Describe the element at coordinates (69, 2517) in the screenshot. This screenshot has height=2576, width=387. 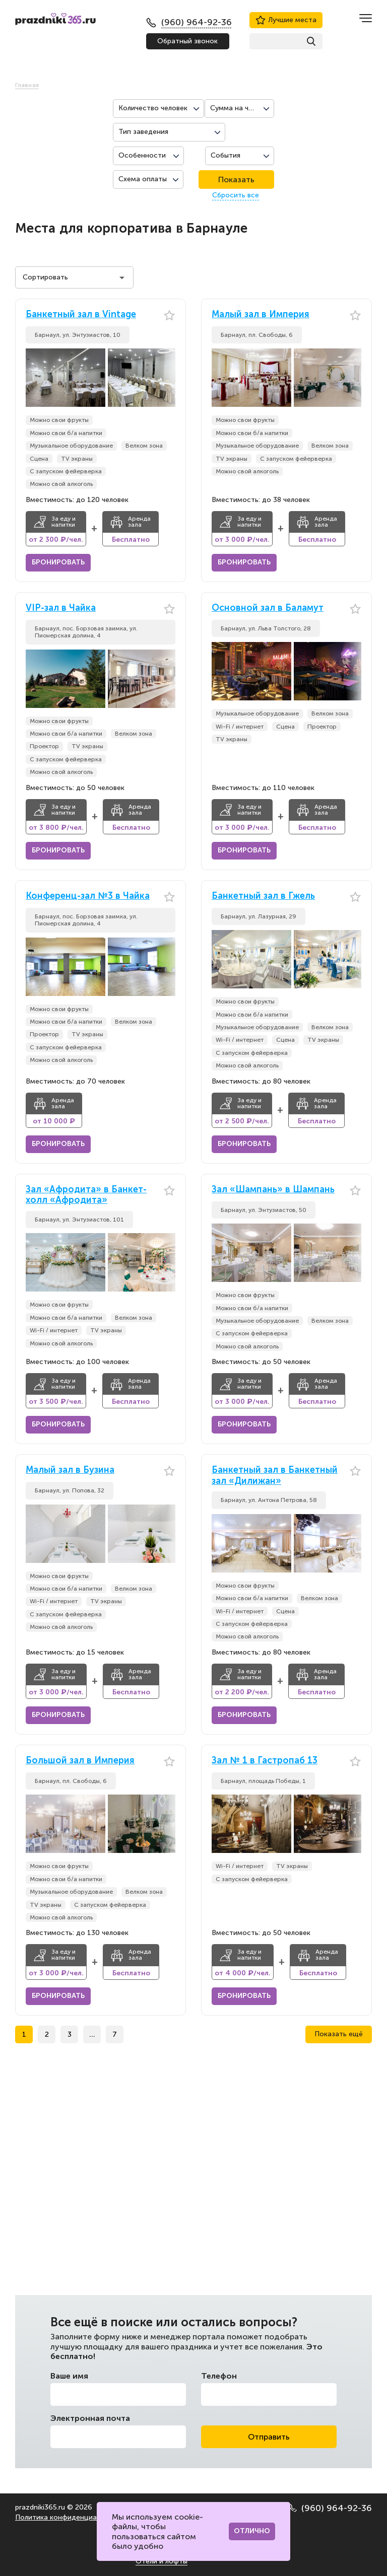
I see `Политика конфиденциальности` at that location.